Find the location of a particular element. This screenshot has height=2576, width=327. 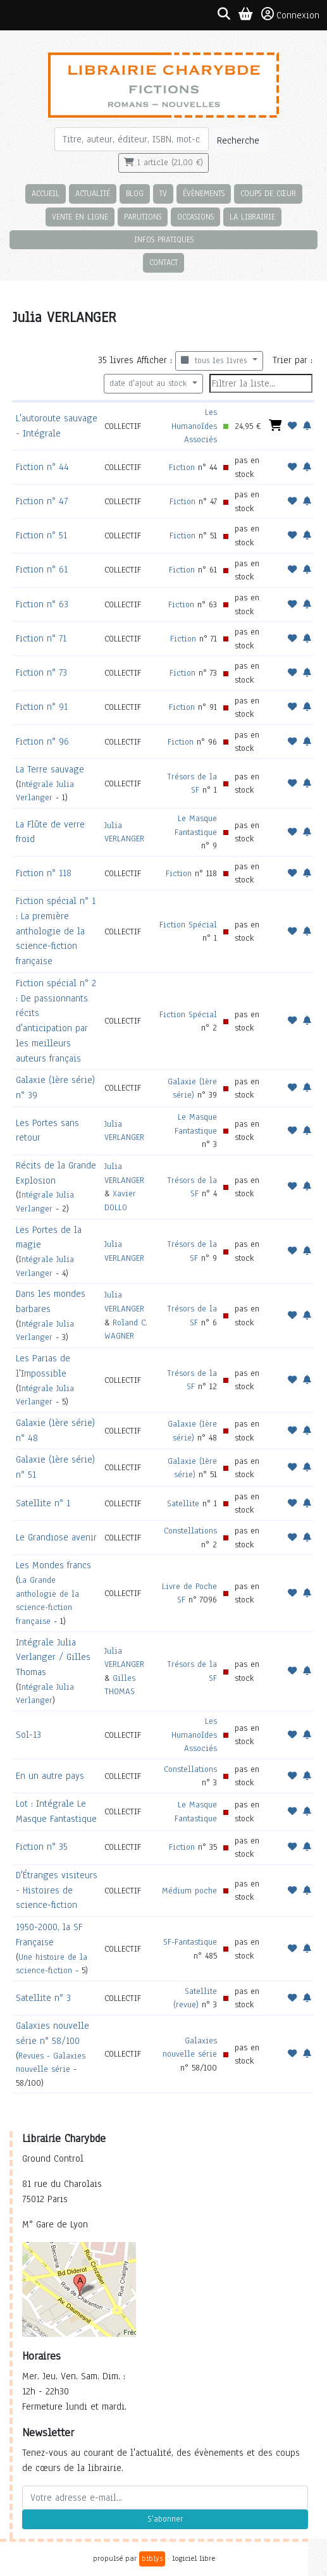

Recherche is located at coordinates (238, 140).